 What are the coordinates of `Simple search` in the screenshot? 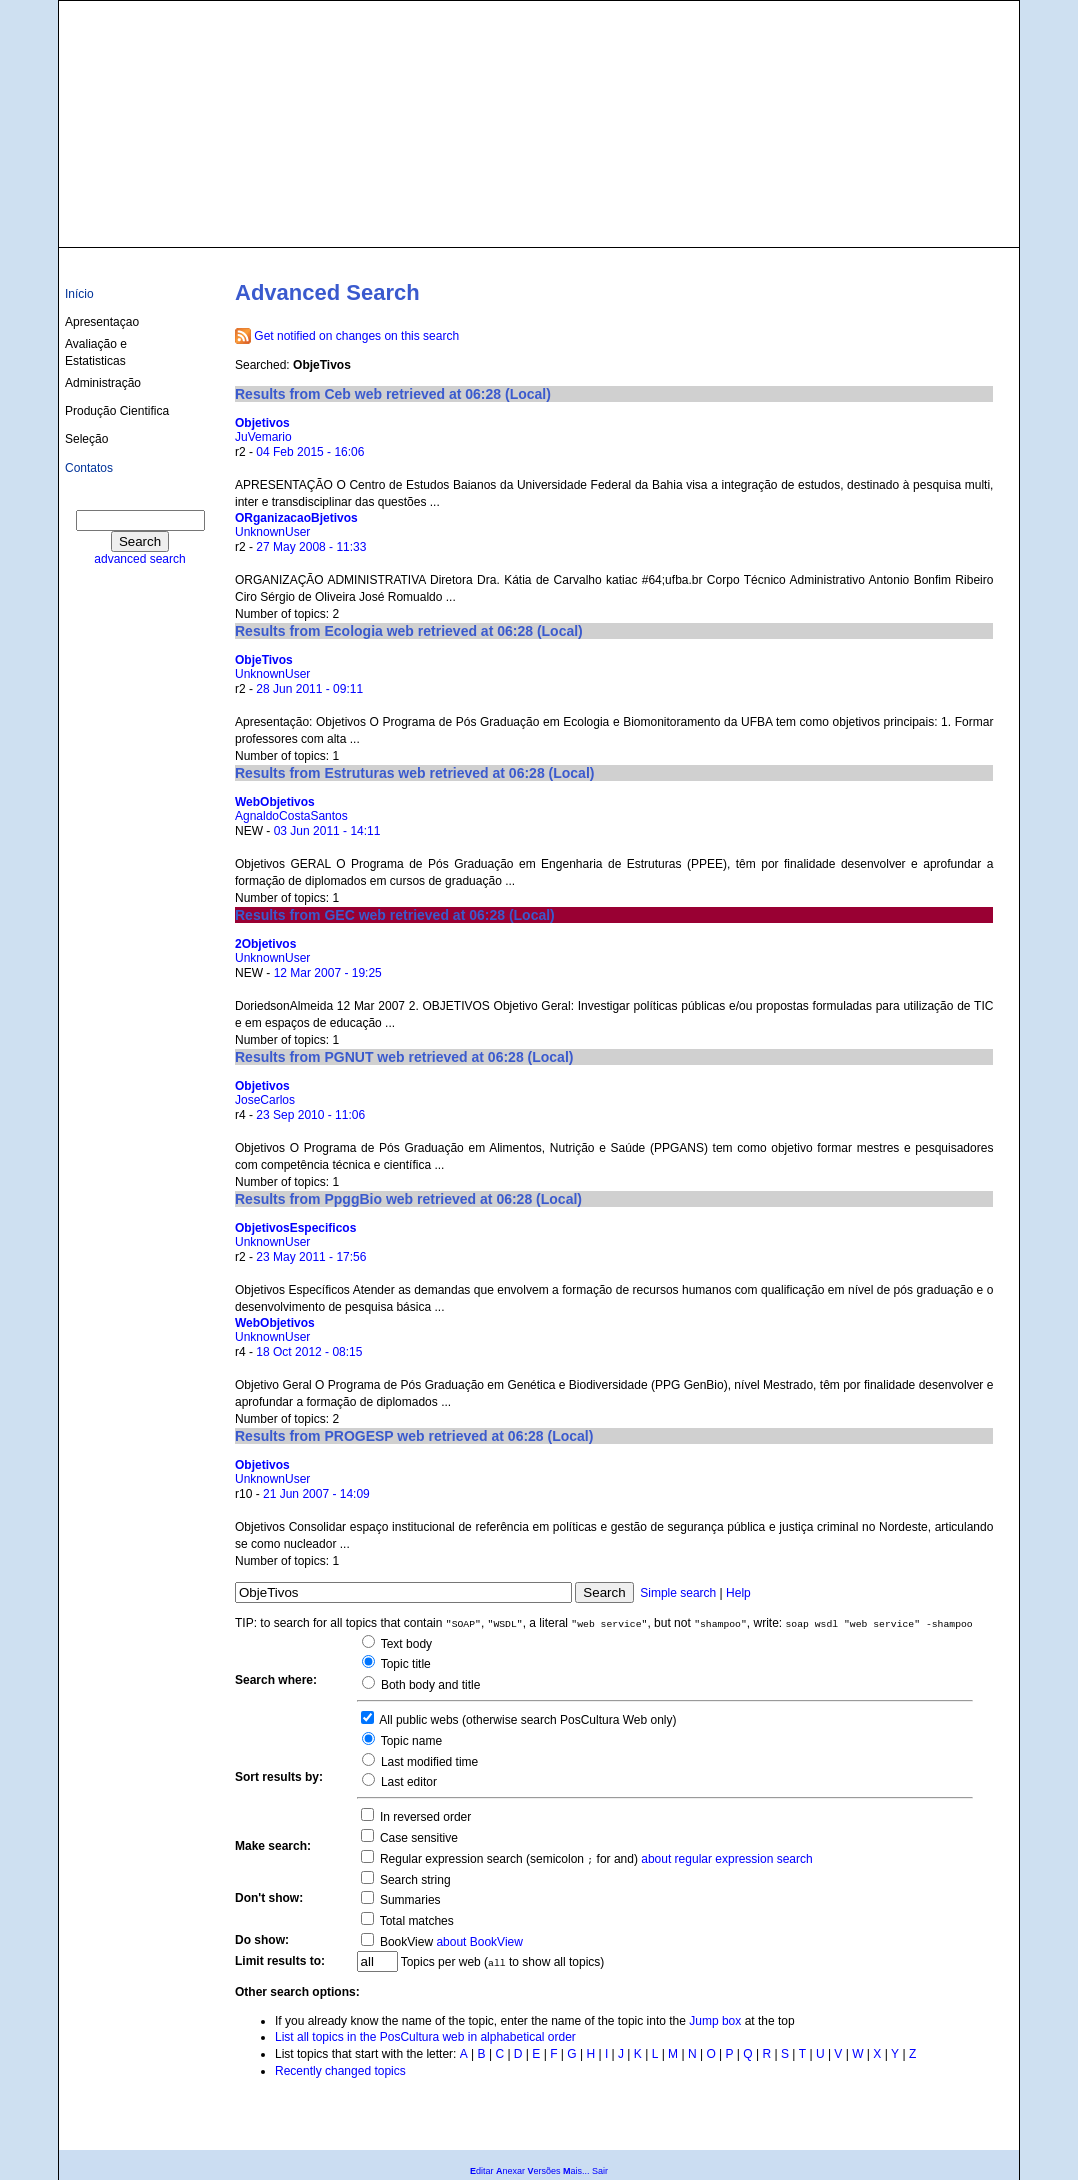 It's located at (678, 1593).